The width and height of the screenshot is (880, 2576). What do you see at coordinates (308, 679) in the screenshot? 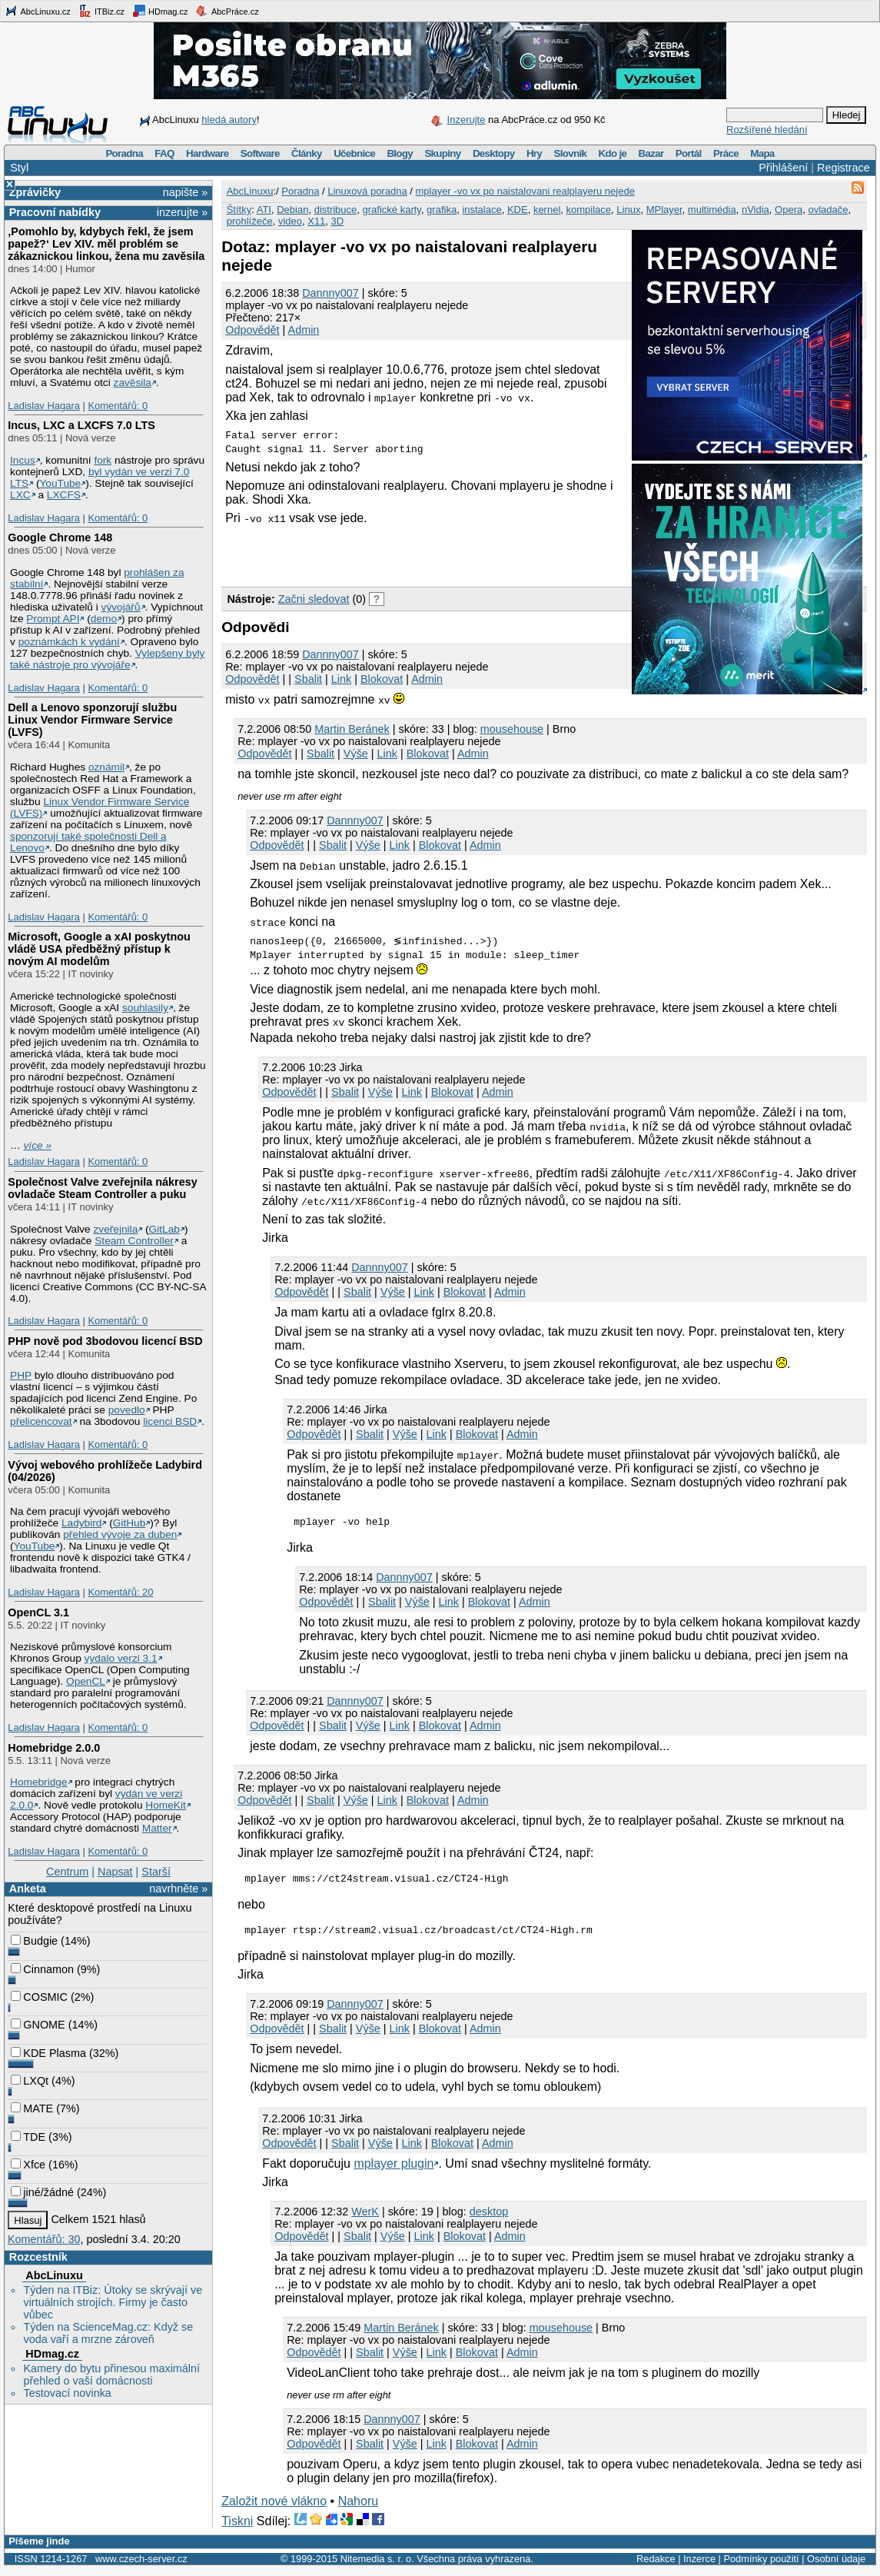
I see `Sbalit` at bounding box center [308, 679].